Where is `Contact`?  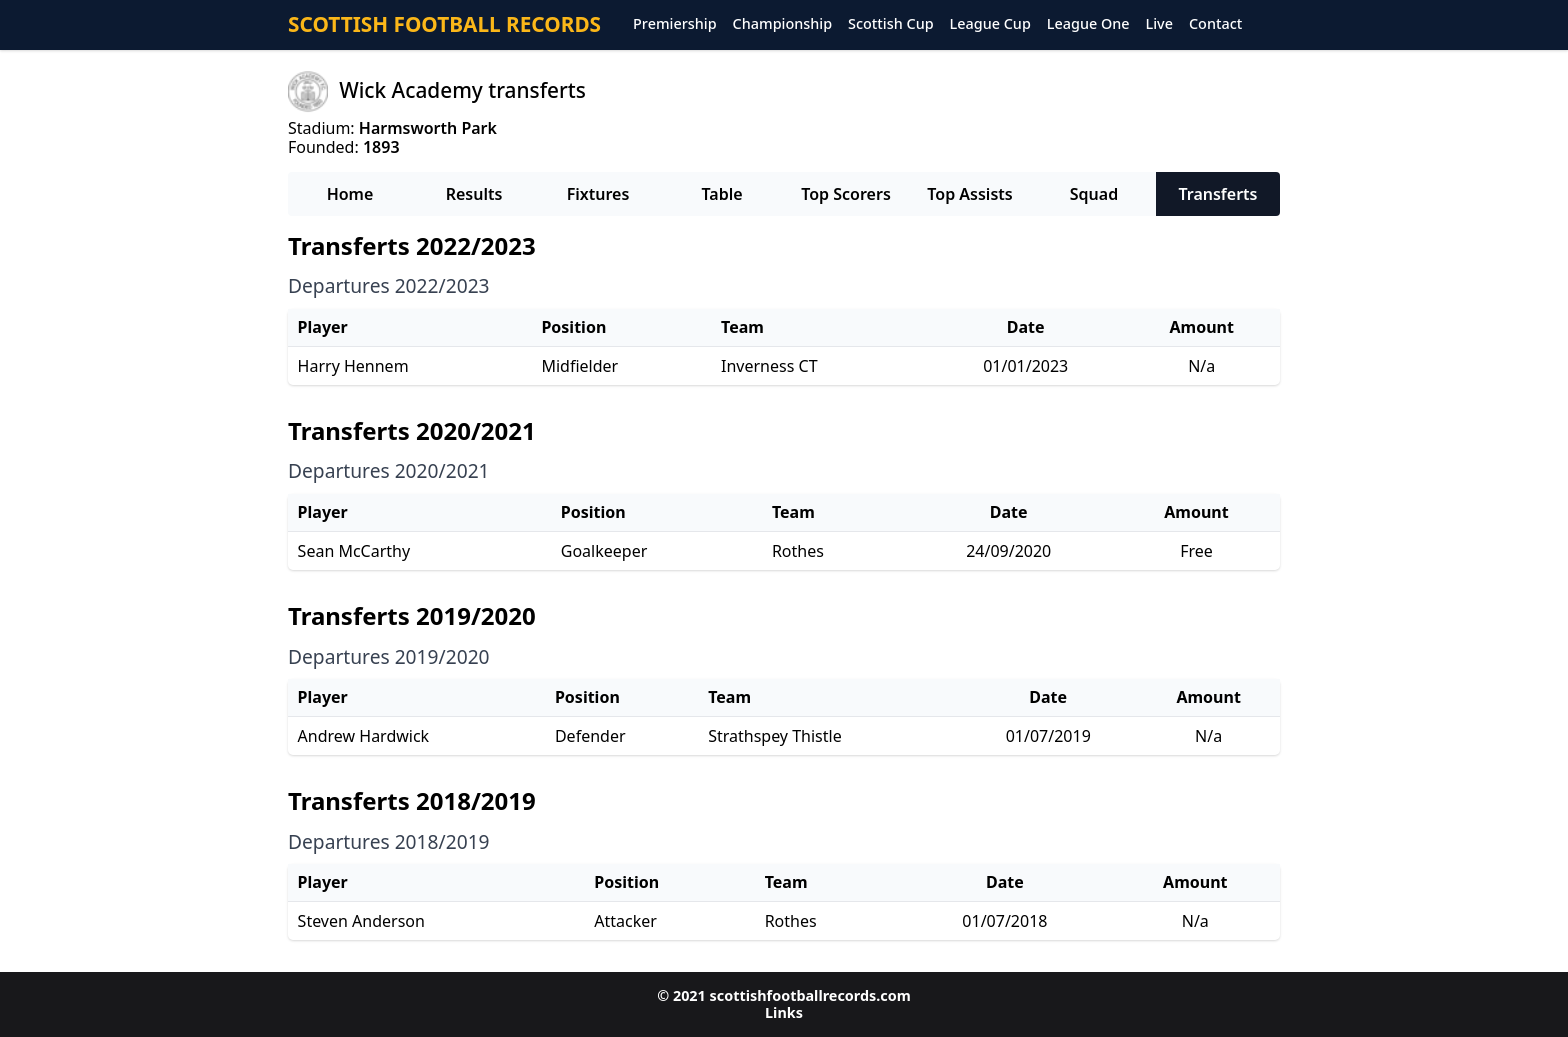 Contact is located at coordinates (1215, 24).